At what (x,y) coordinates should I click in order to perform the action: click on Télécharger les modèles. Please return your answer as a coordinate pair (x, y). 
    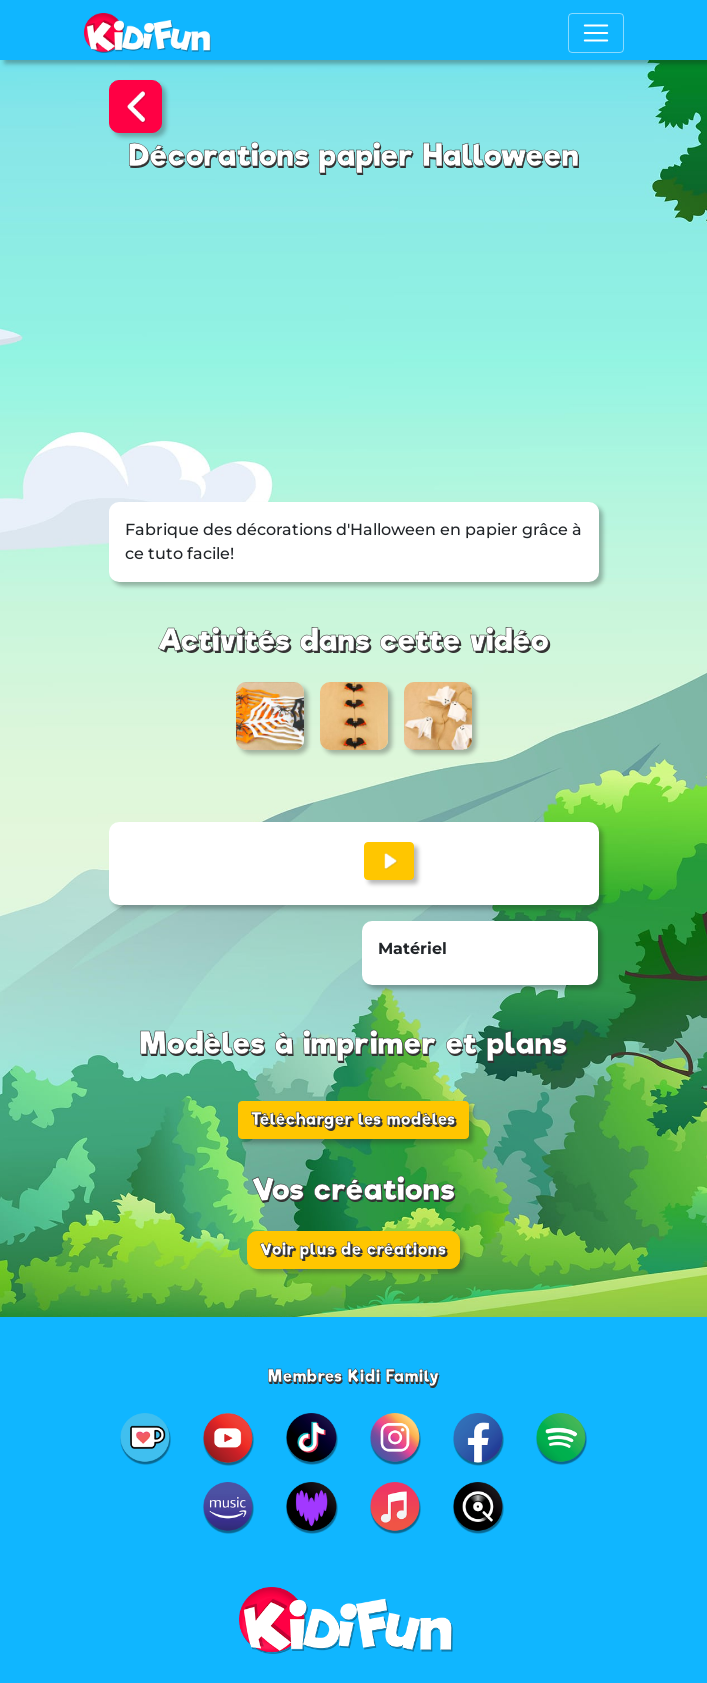
    Looking at the image, I should click on (353, 1119).